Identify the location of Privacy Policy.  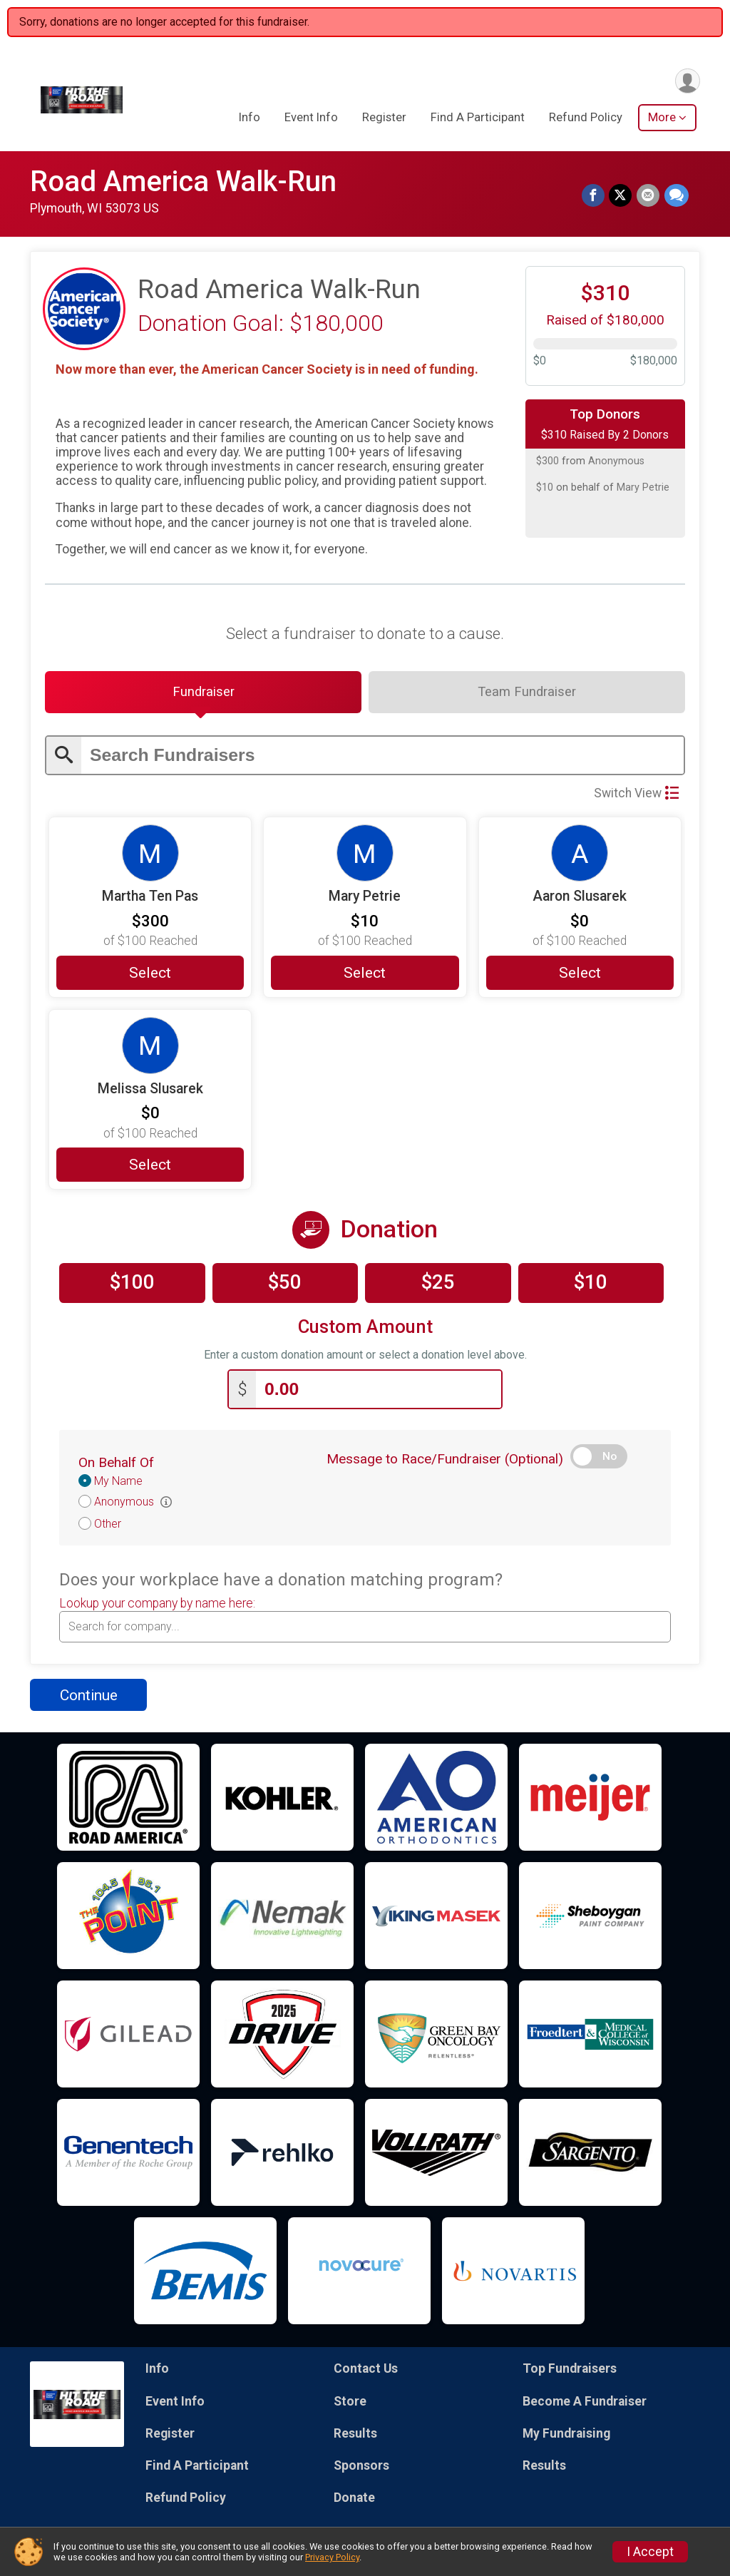
(332, 2557).